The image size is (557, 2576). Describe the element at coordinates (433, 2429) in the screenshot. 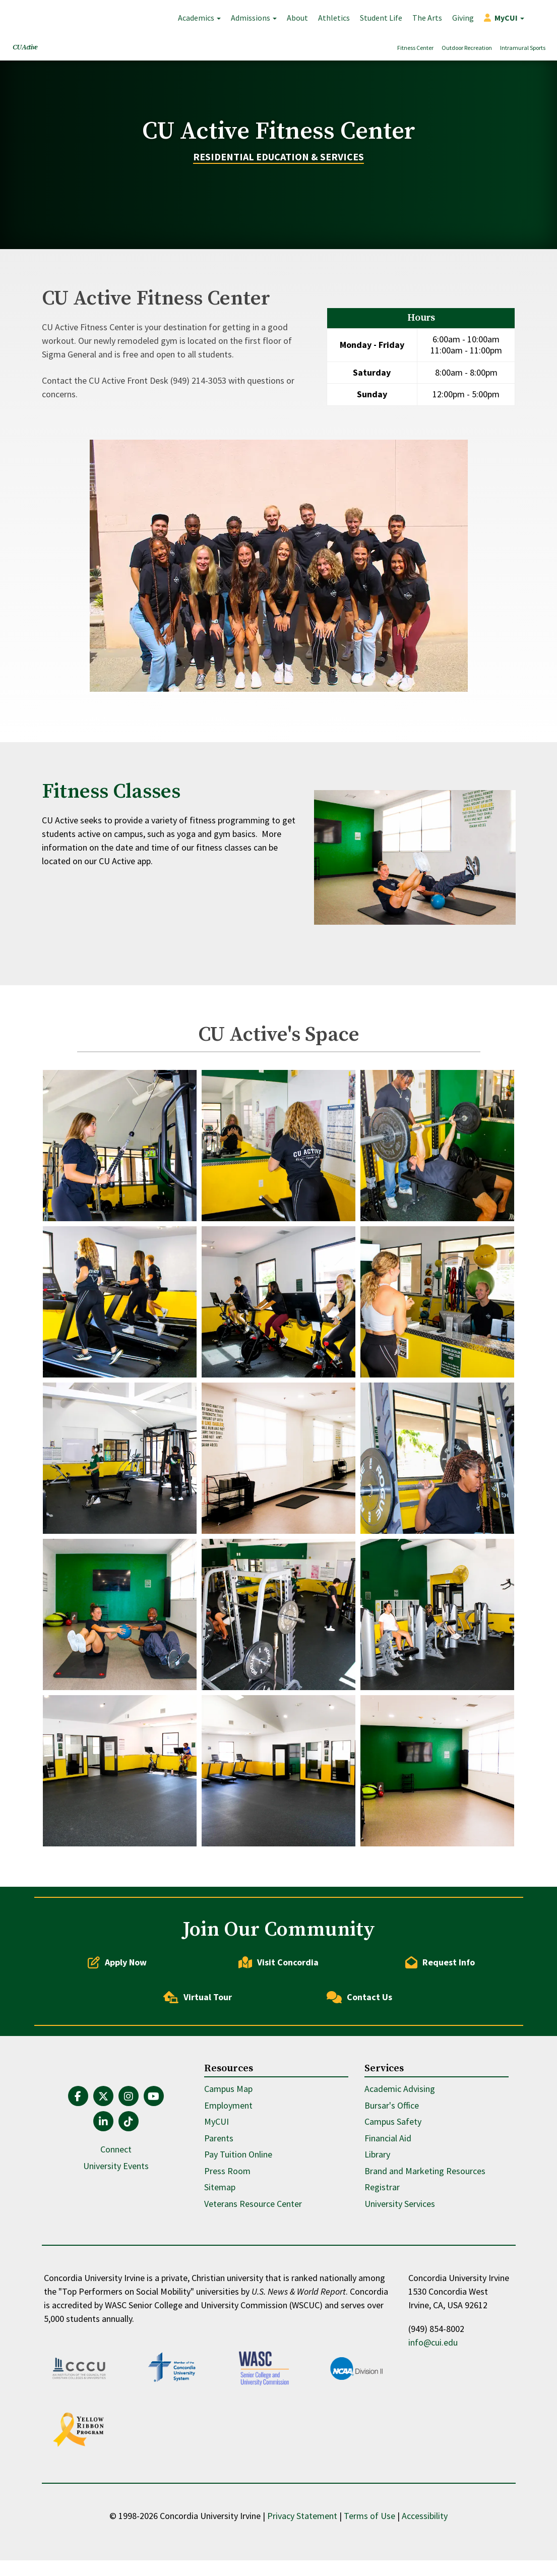

I see `info@cui.edu` at that location.